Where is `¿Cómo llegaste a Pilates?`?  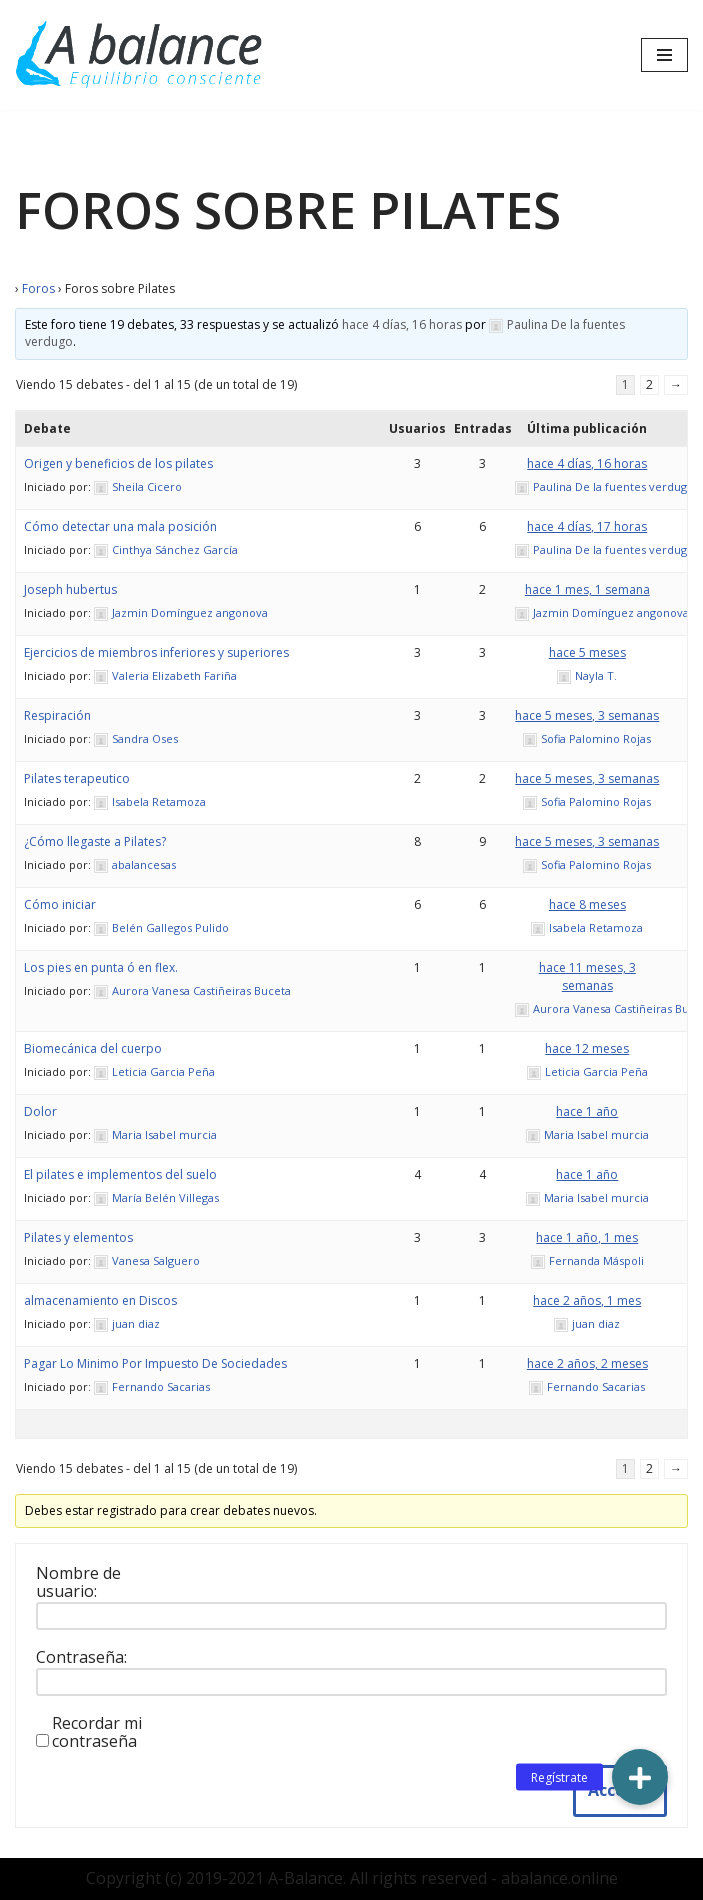 ¿Cómo llegaste a Pilates? is located at coordinates (95, 841).